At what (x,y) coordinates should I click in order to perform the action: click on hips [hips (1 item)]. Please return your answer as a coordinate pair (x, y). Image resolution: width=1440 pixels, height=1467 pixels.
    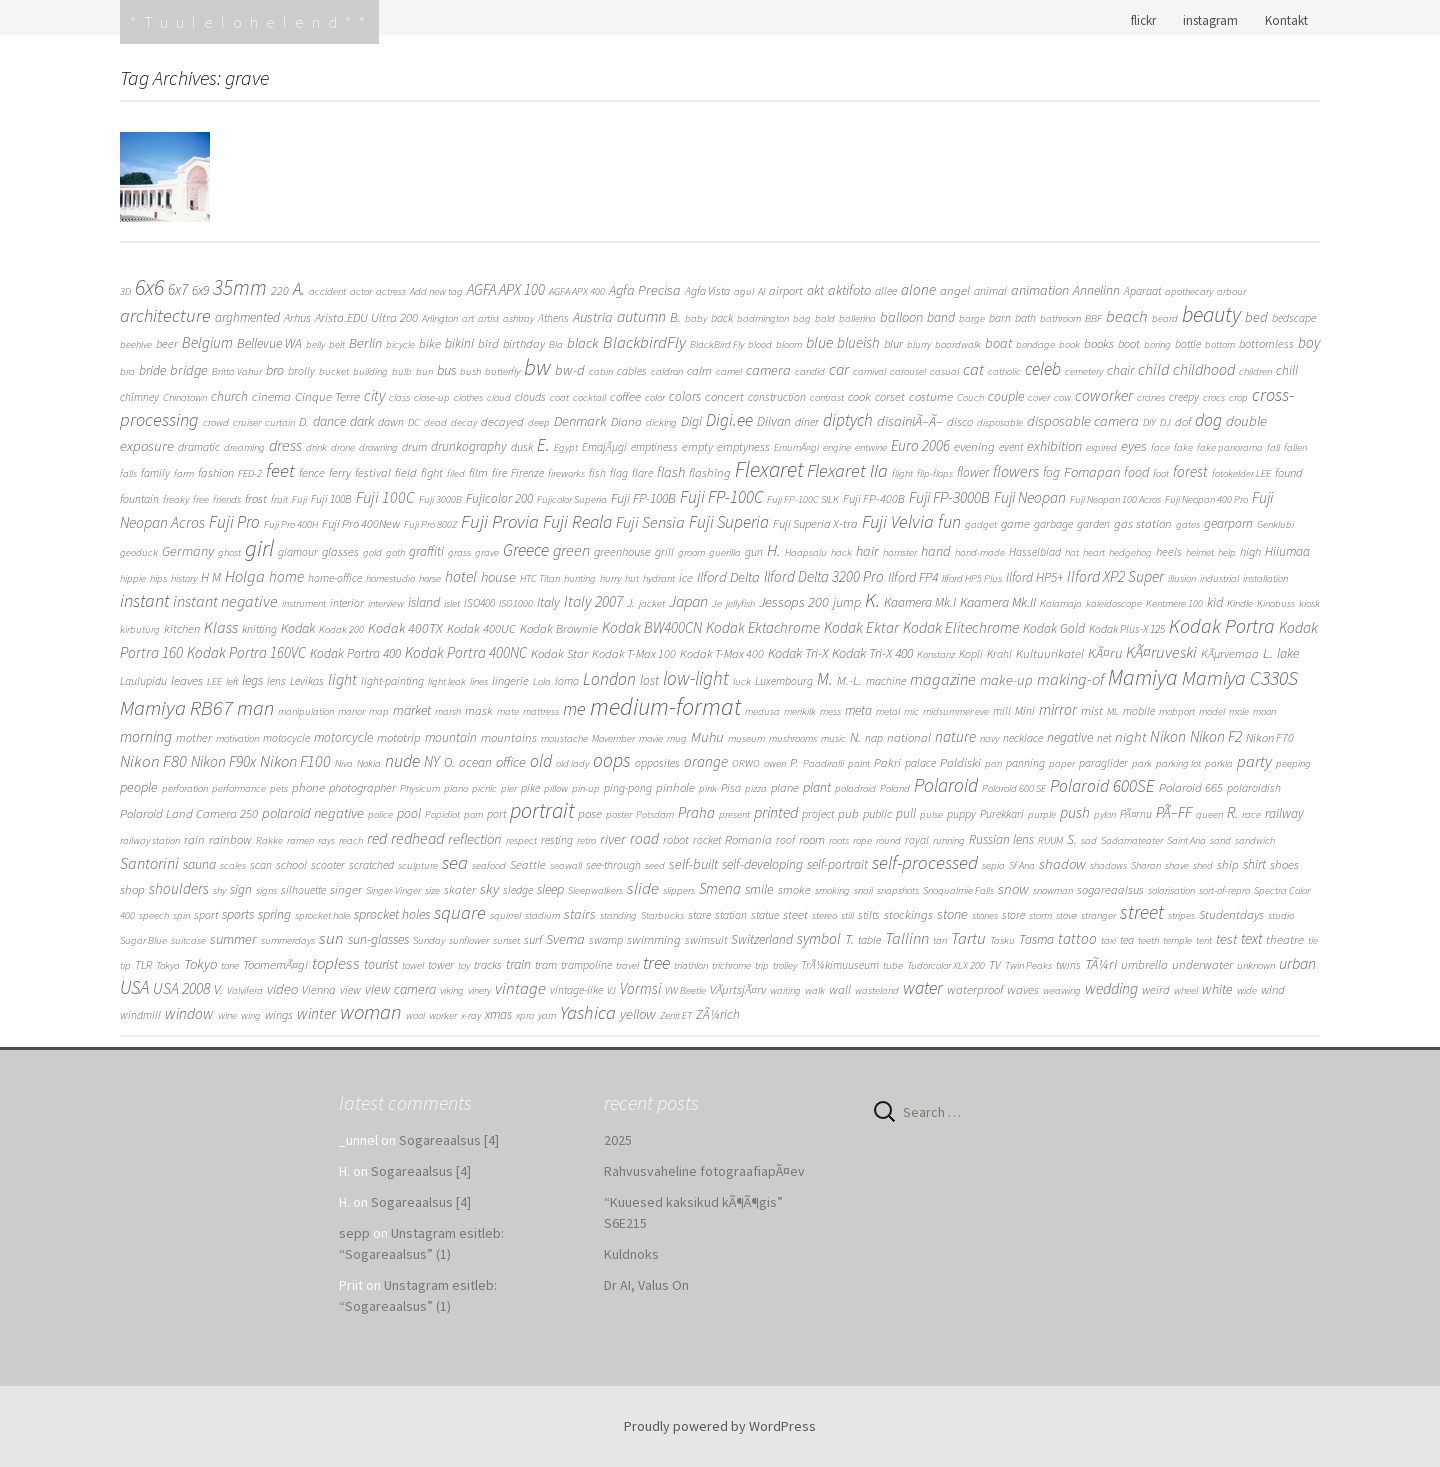
    Looking at the image, I should click on (158, 578).